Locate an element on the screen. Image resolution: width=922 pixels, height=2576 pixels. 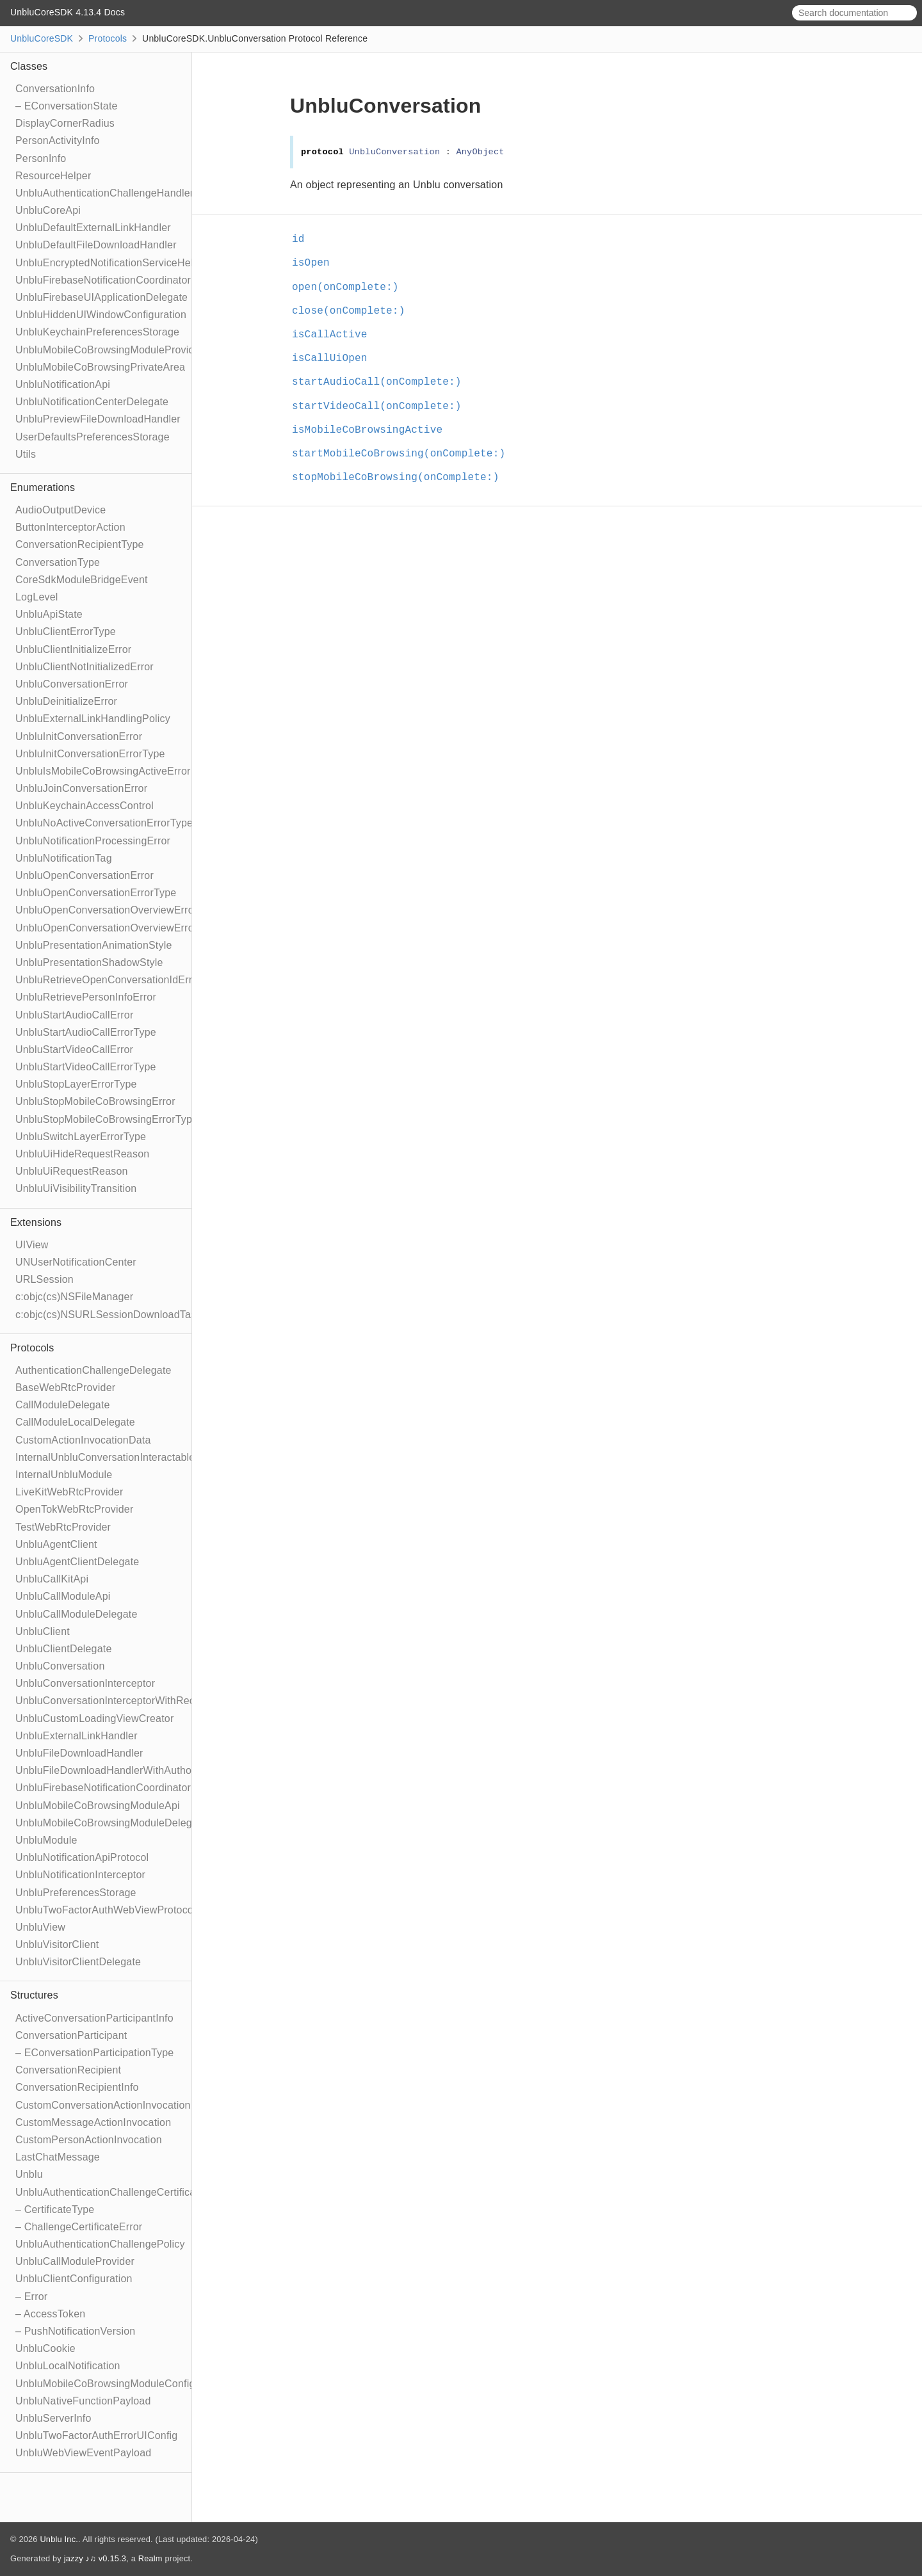
UnbluStopLayerErrorType is located at coordinates (76, 1084).